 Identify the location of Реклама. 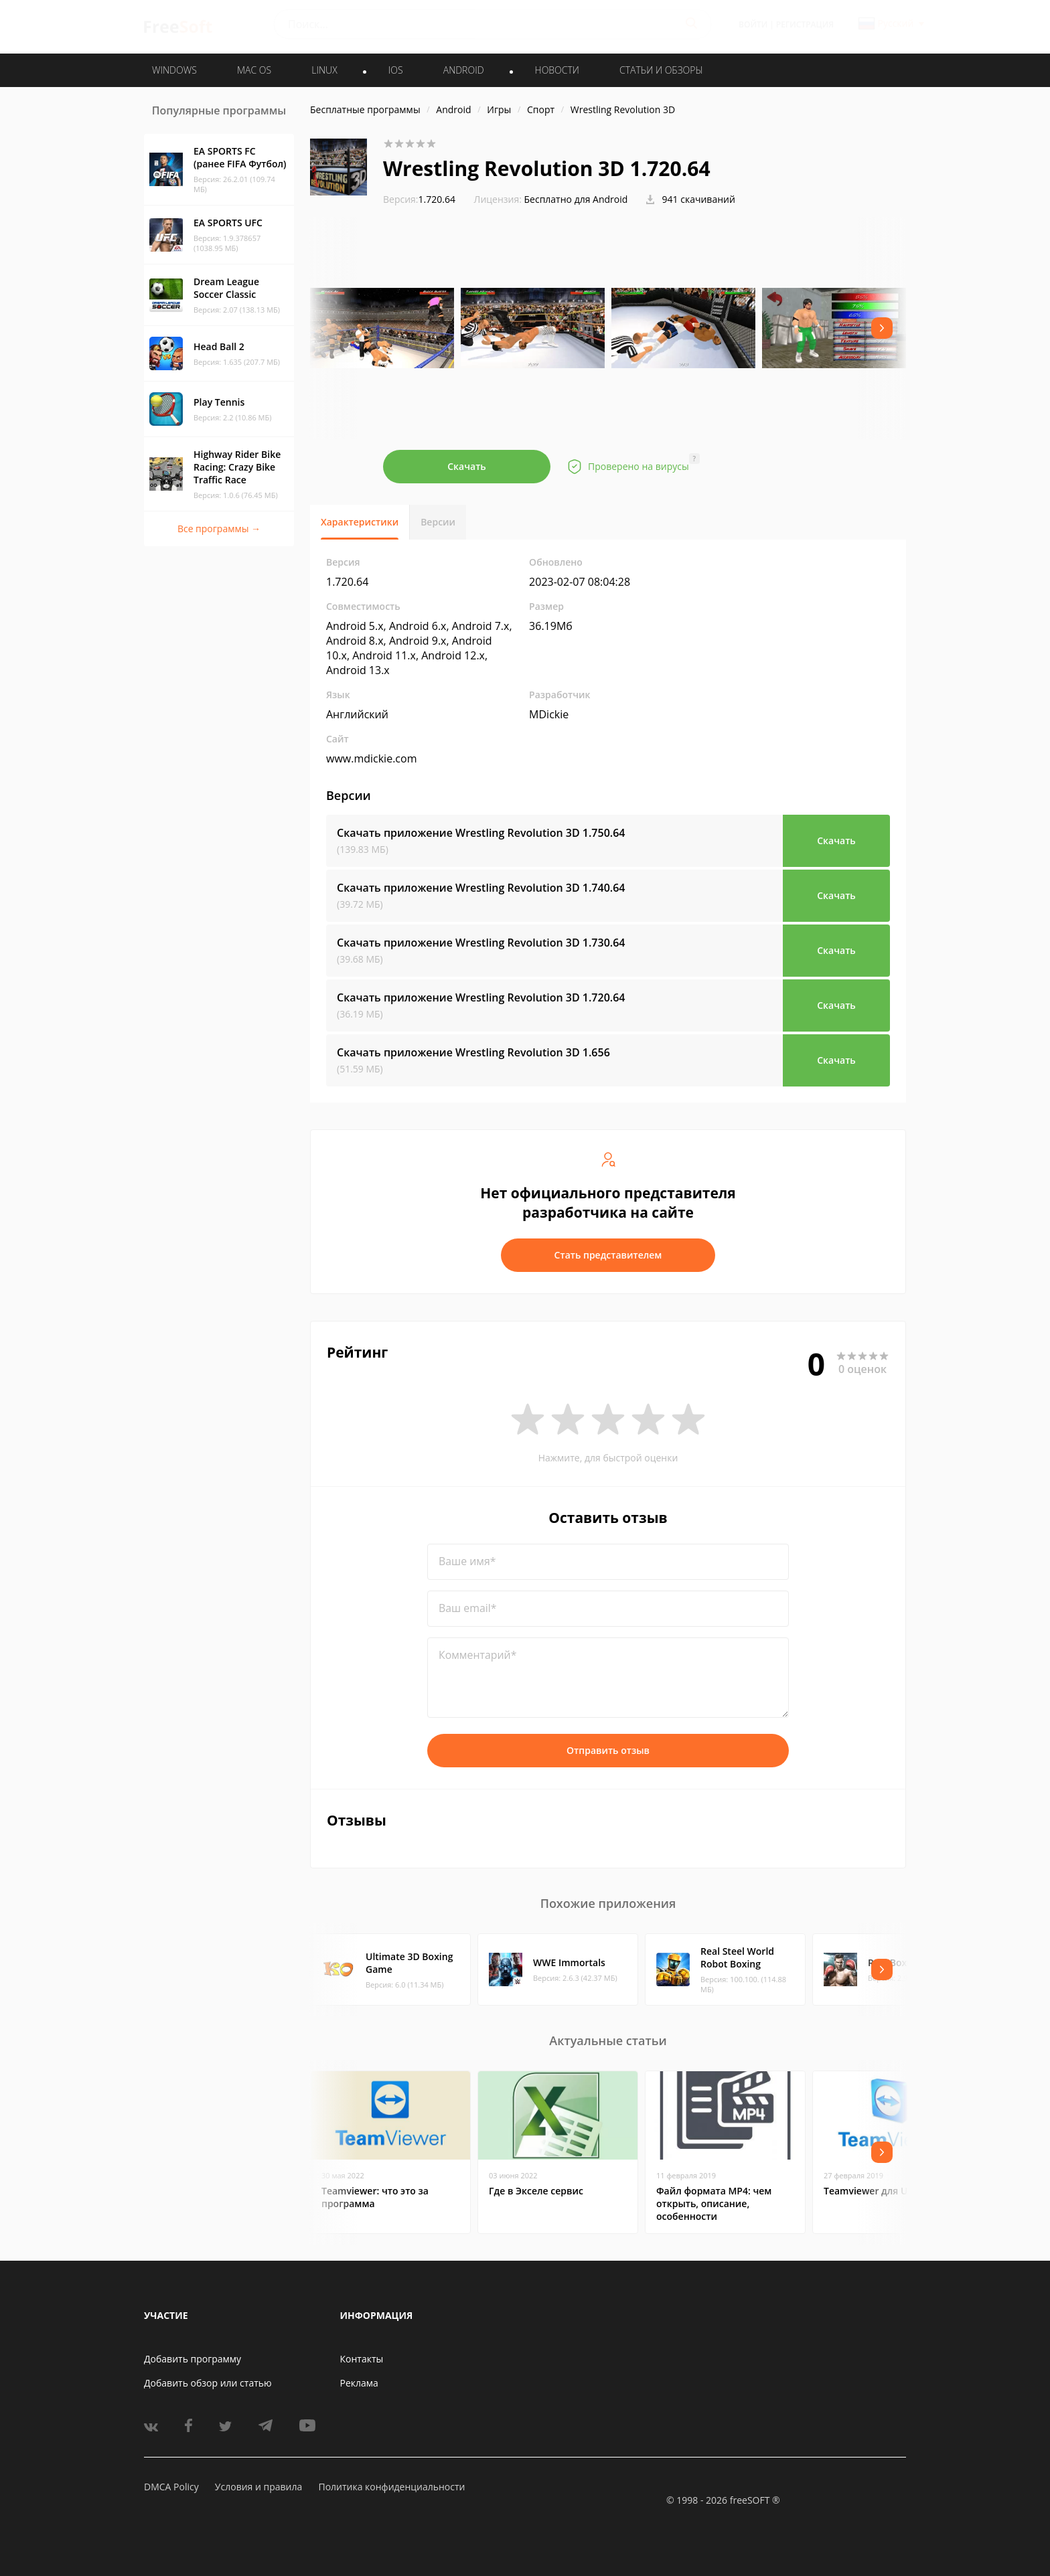
(359, 2383).